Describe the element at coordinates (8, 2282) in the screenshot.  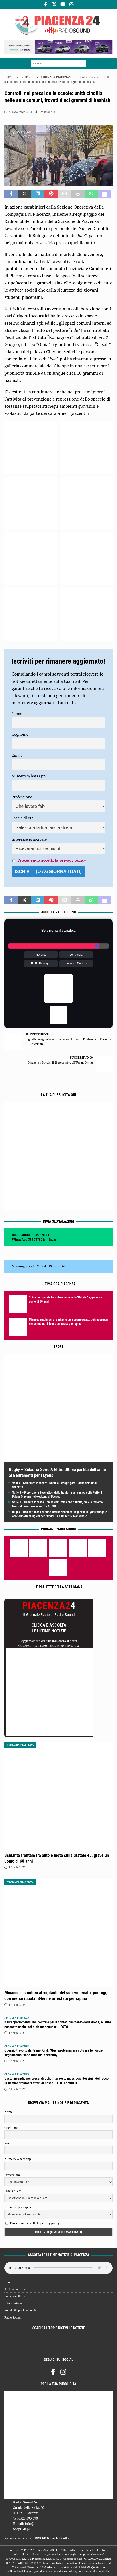
I see `Home` at that location.